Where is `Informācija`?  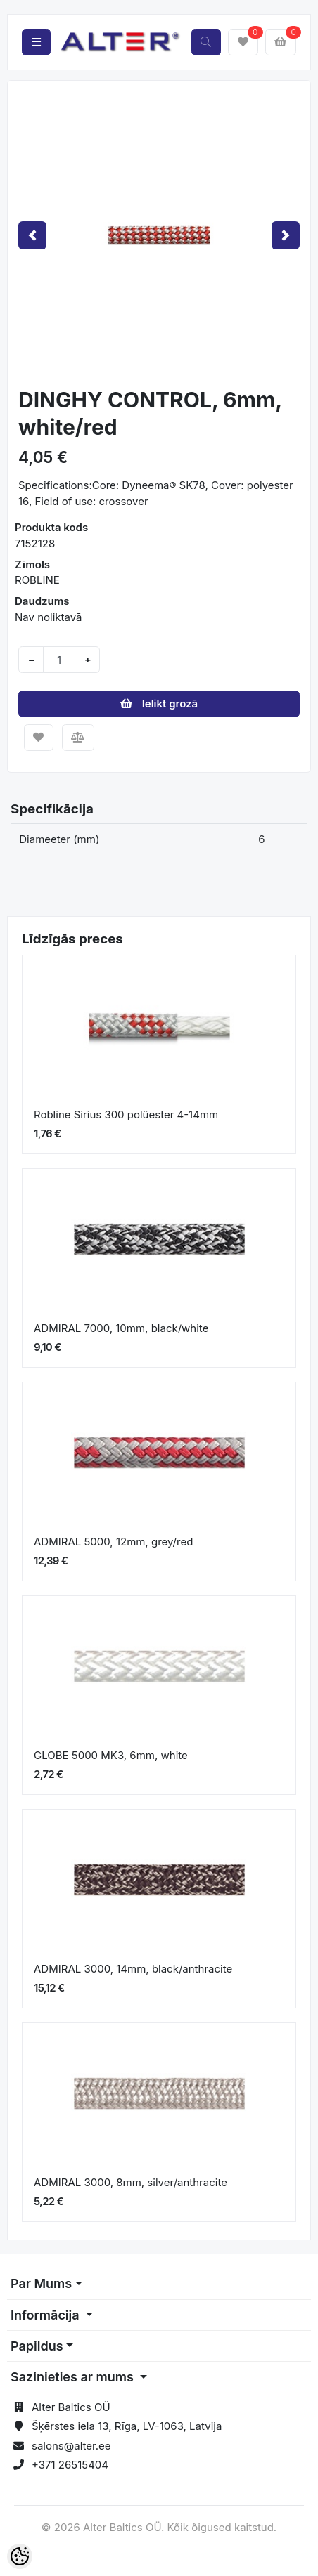 Informācija is located at coordinates (46, 2315).